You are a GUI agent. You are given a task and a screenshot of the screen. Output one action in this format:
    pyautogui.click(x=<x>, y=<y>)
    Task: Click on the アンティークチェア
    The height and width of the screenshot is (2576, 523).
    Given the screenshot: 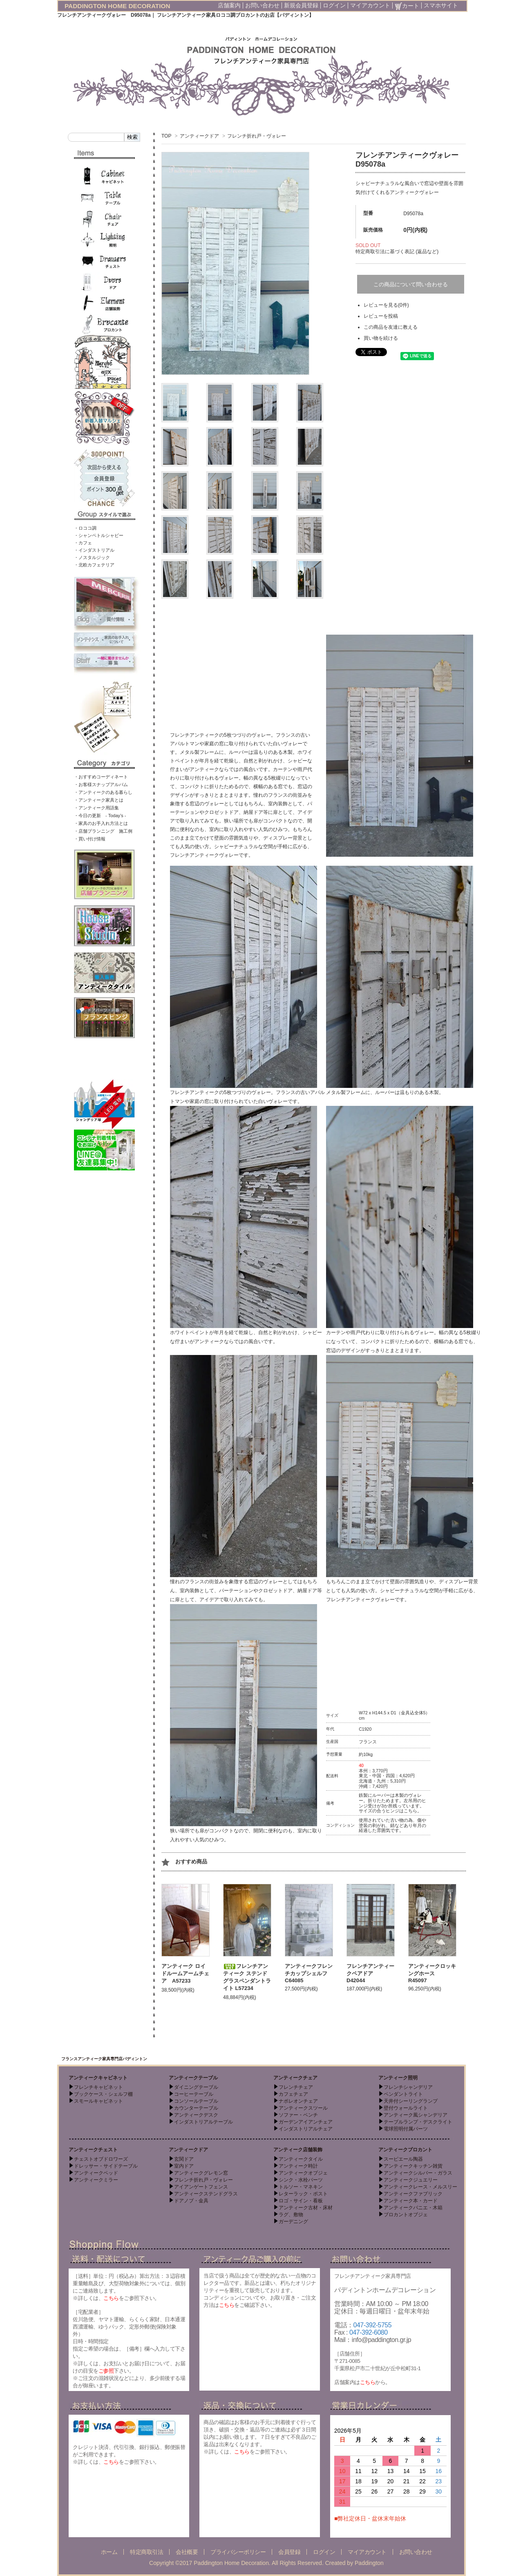 What is the action you would take?
    pyautogui.click(x=295, y=2078)
    